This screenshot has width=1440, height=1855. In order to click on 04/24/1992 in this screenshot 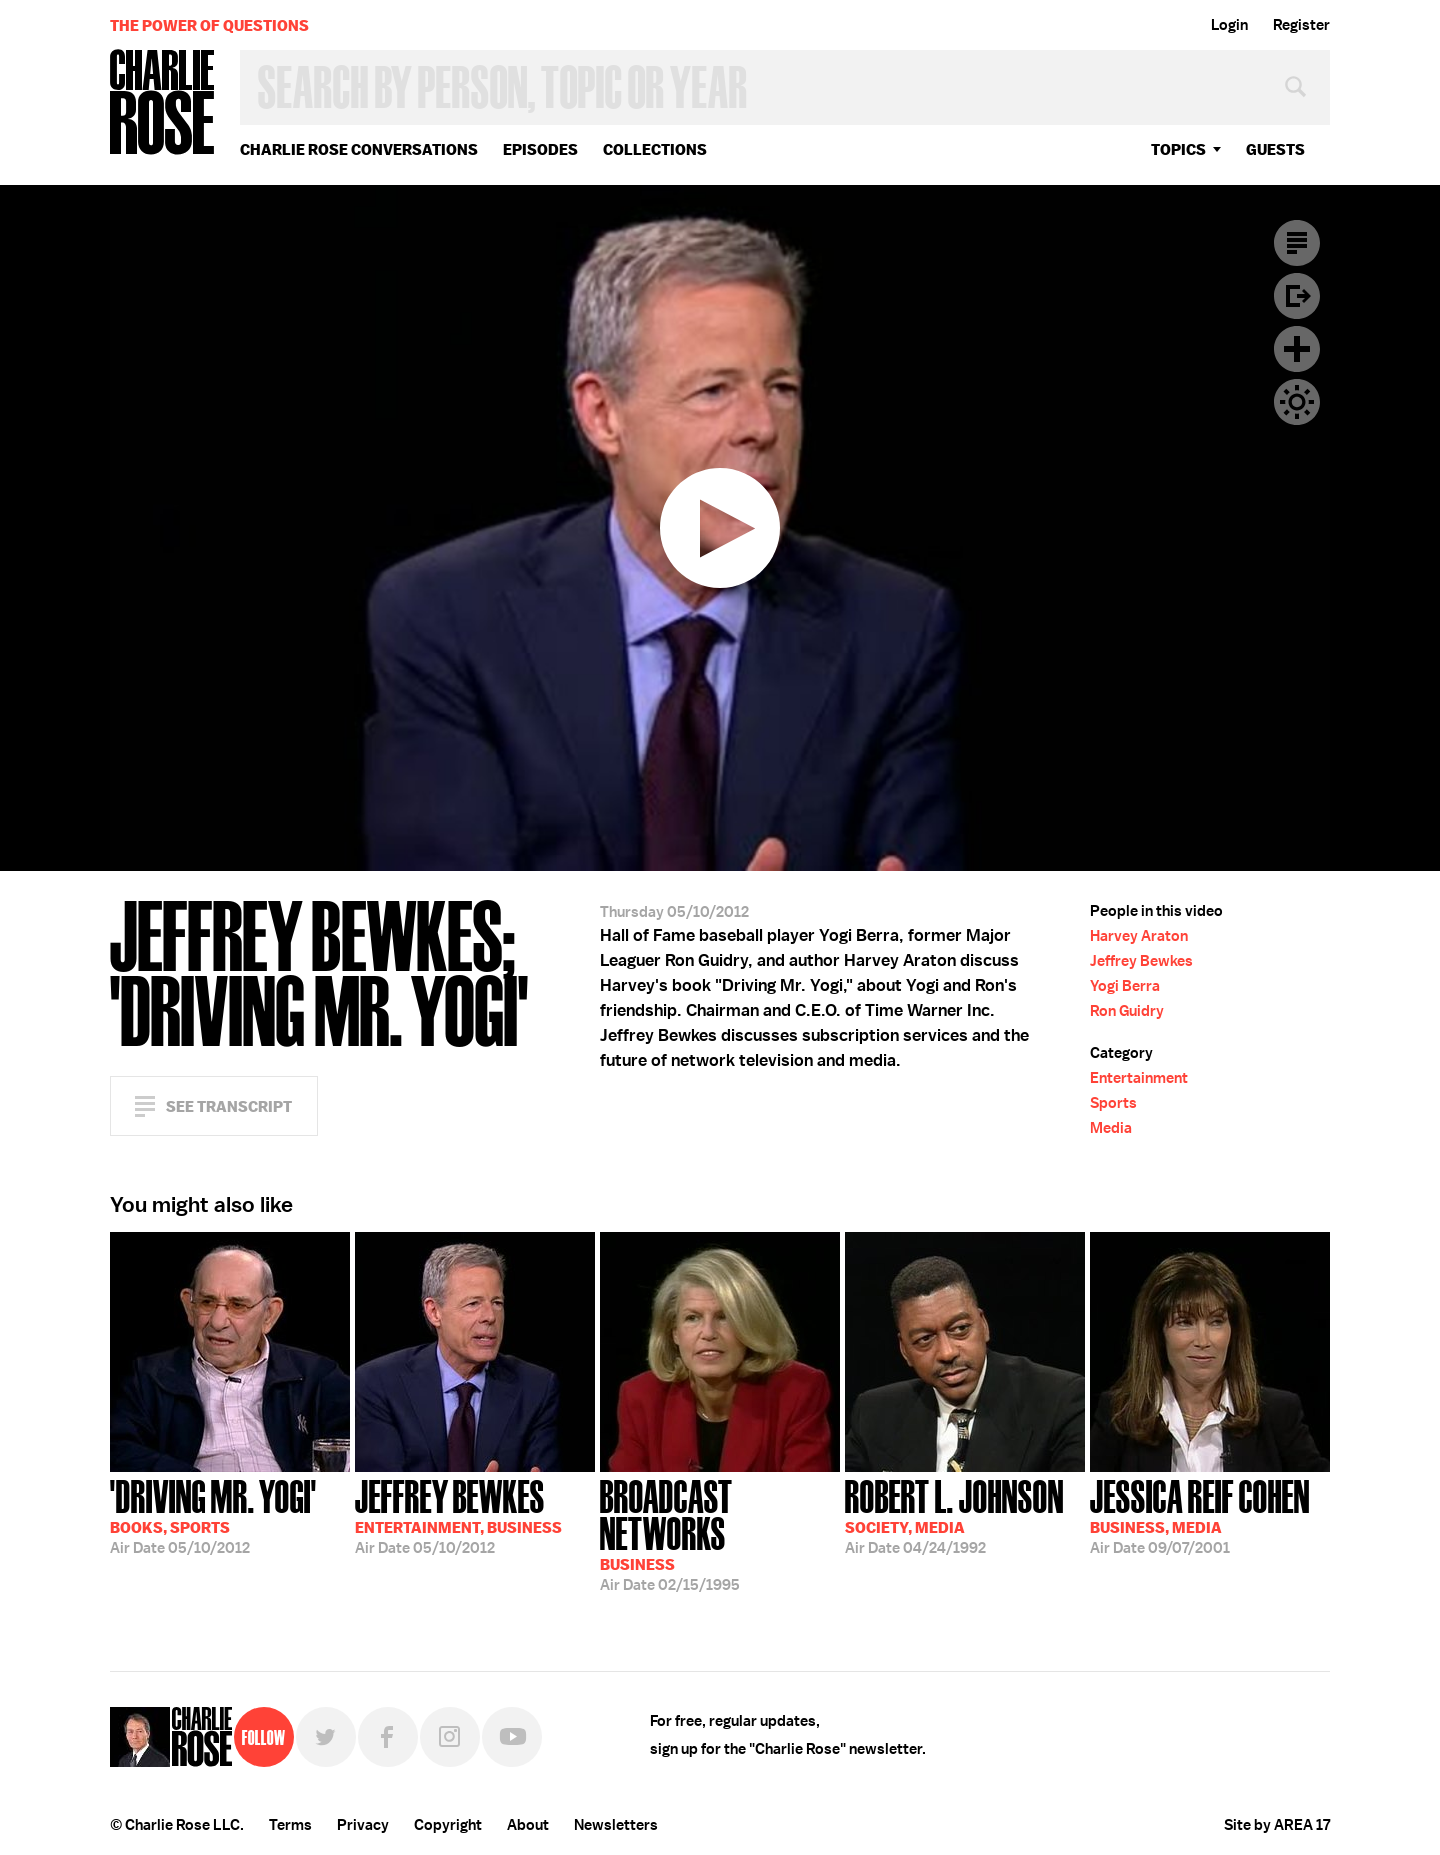, I will do `click(954, 1515)`.